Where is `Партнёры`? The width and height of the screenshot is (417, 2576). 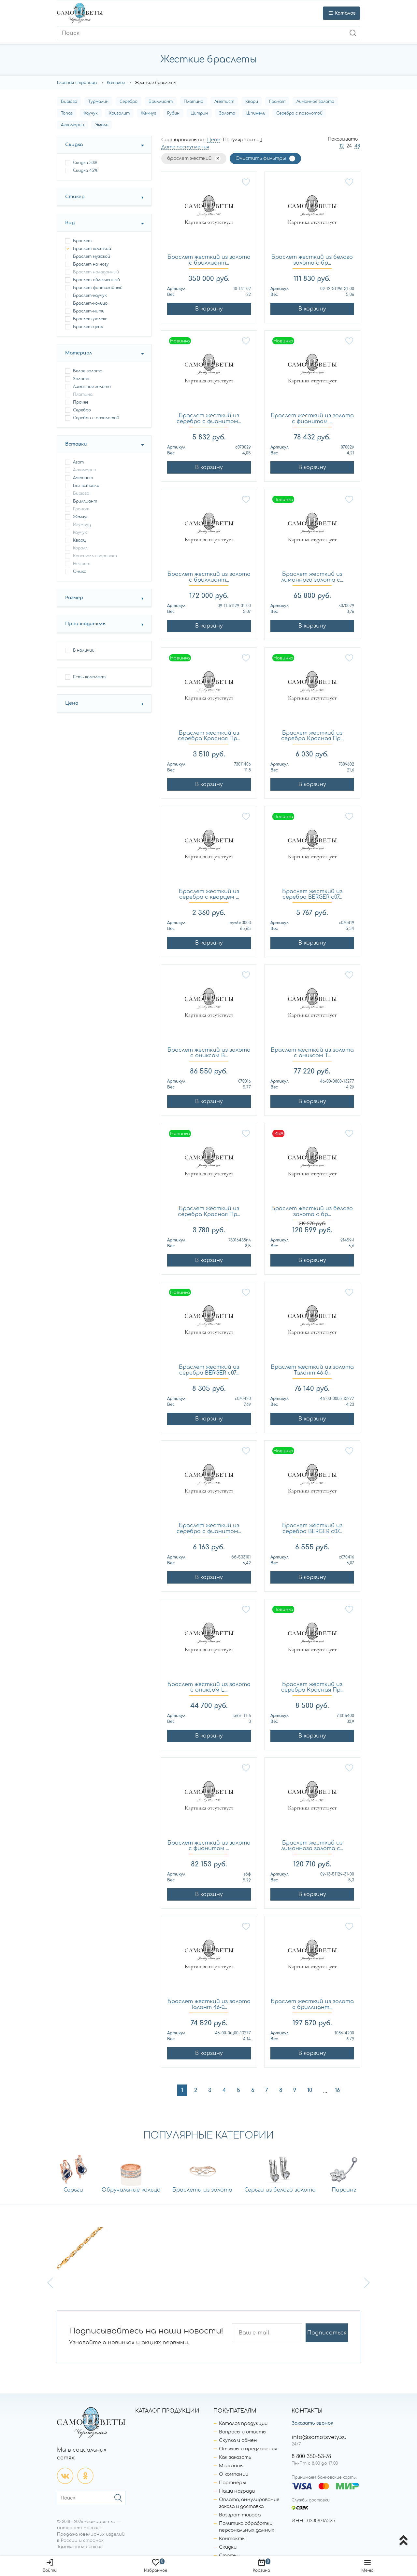 Партнёры is located at coordinates (232, 2482).